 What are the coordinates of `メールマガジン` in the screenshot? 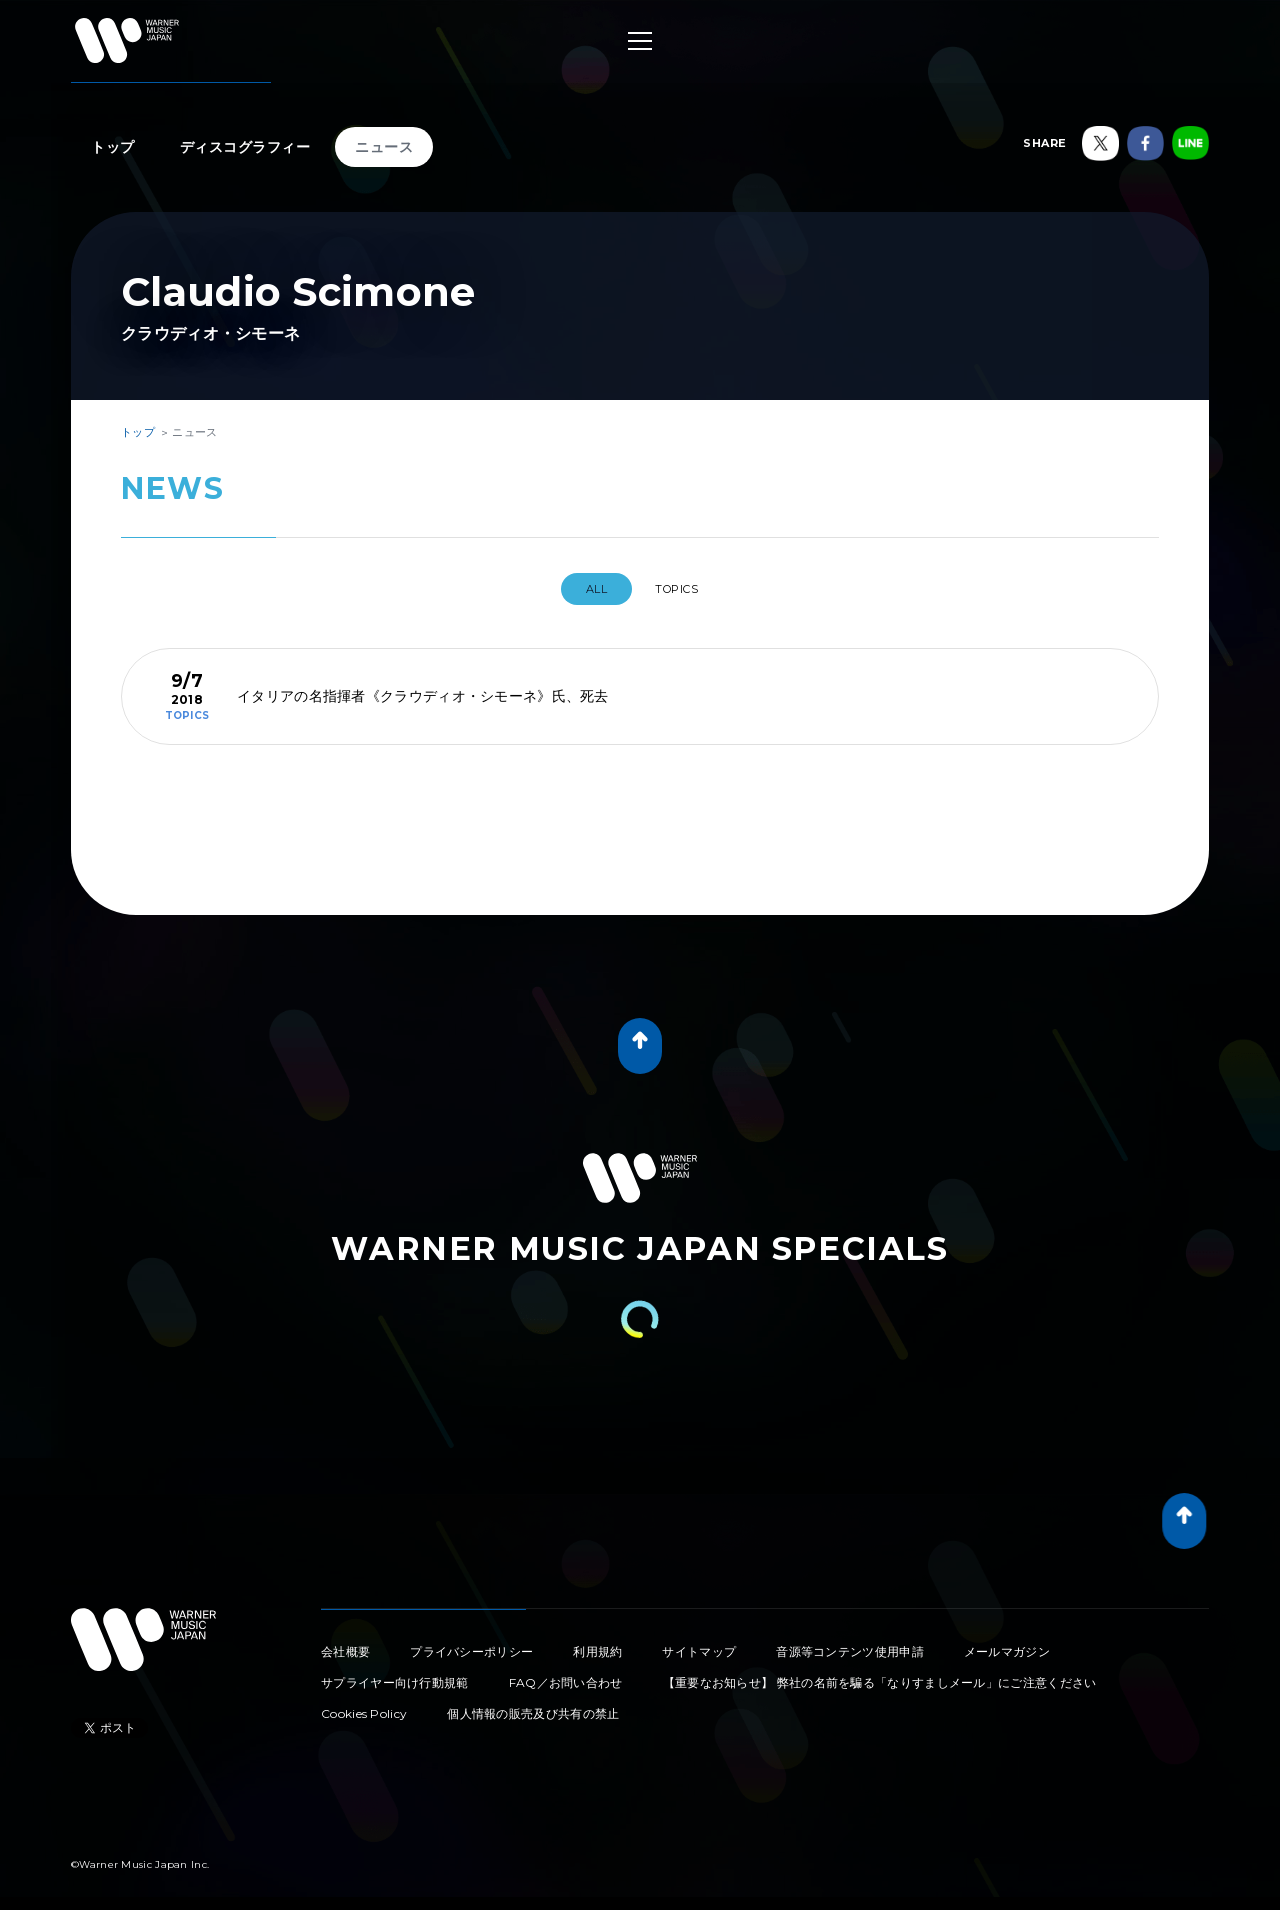 It's located at (1007, 1643).